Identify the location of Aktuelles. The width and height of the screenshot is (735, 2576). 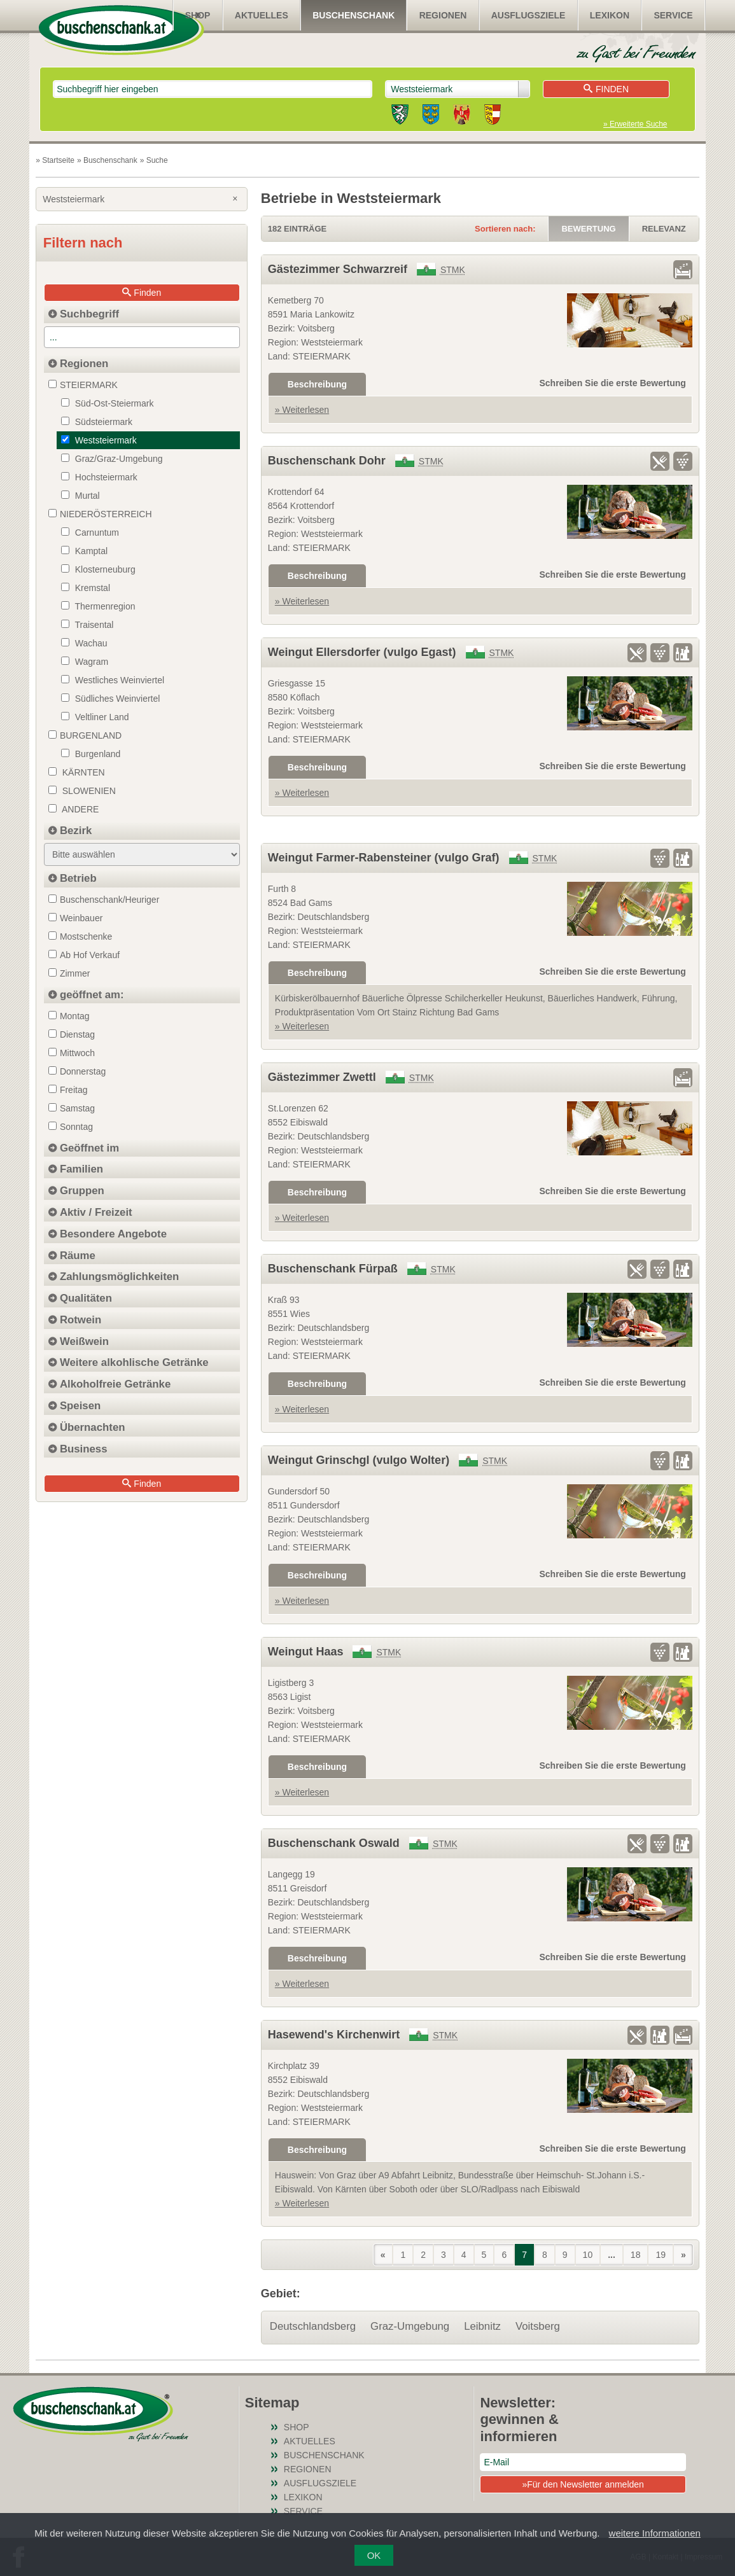
(261, 15).